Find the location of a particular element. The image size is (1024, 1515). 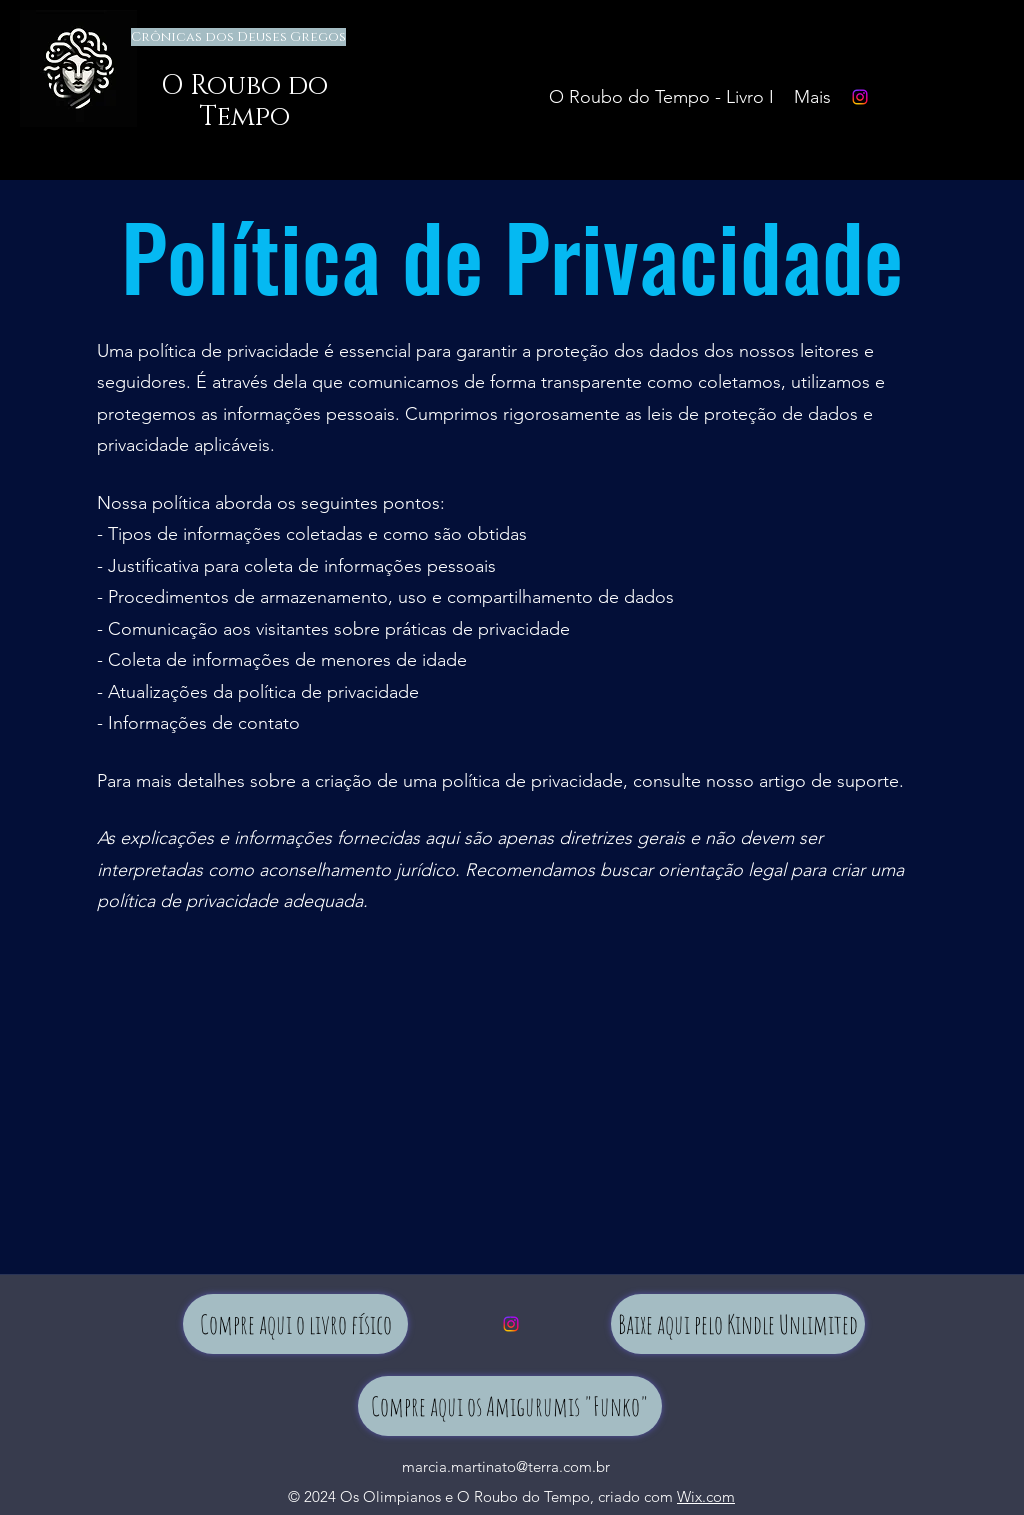

[Baixe aqui pelo Kindle Unlimited] is located at coordinates (738, 1324).